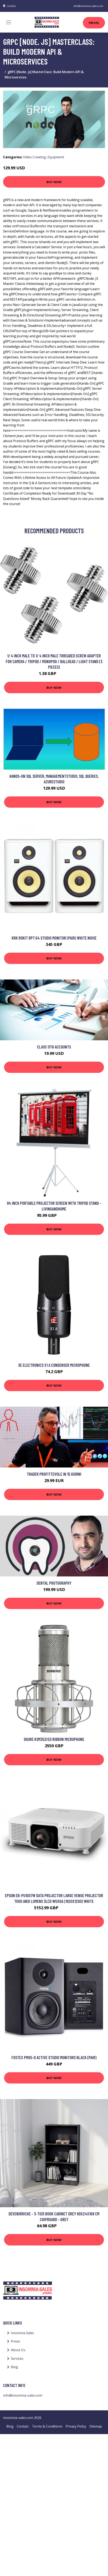  Describe the element at coordinates (88, 6) in the screenshot. I see `info@insomnia-sales.com` at that location.